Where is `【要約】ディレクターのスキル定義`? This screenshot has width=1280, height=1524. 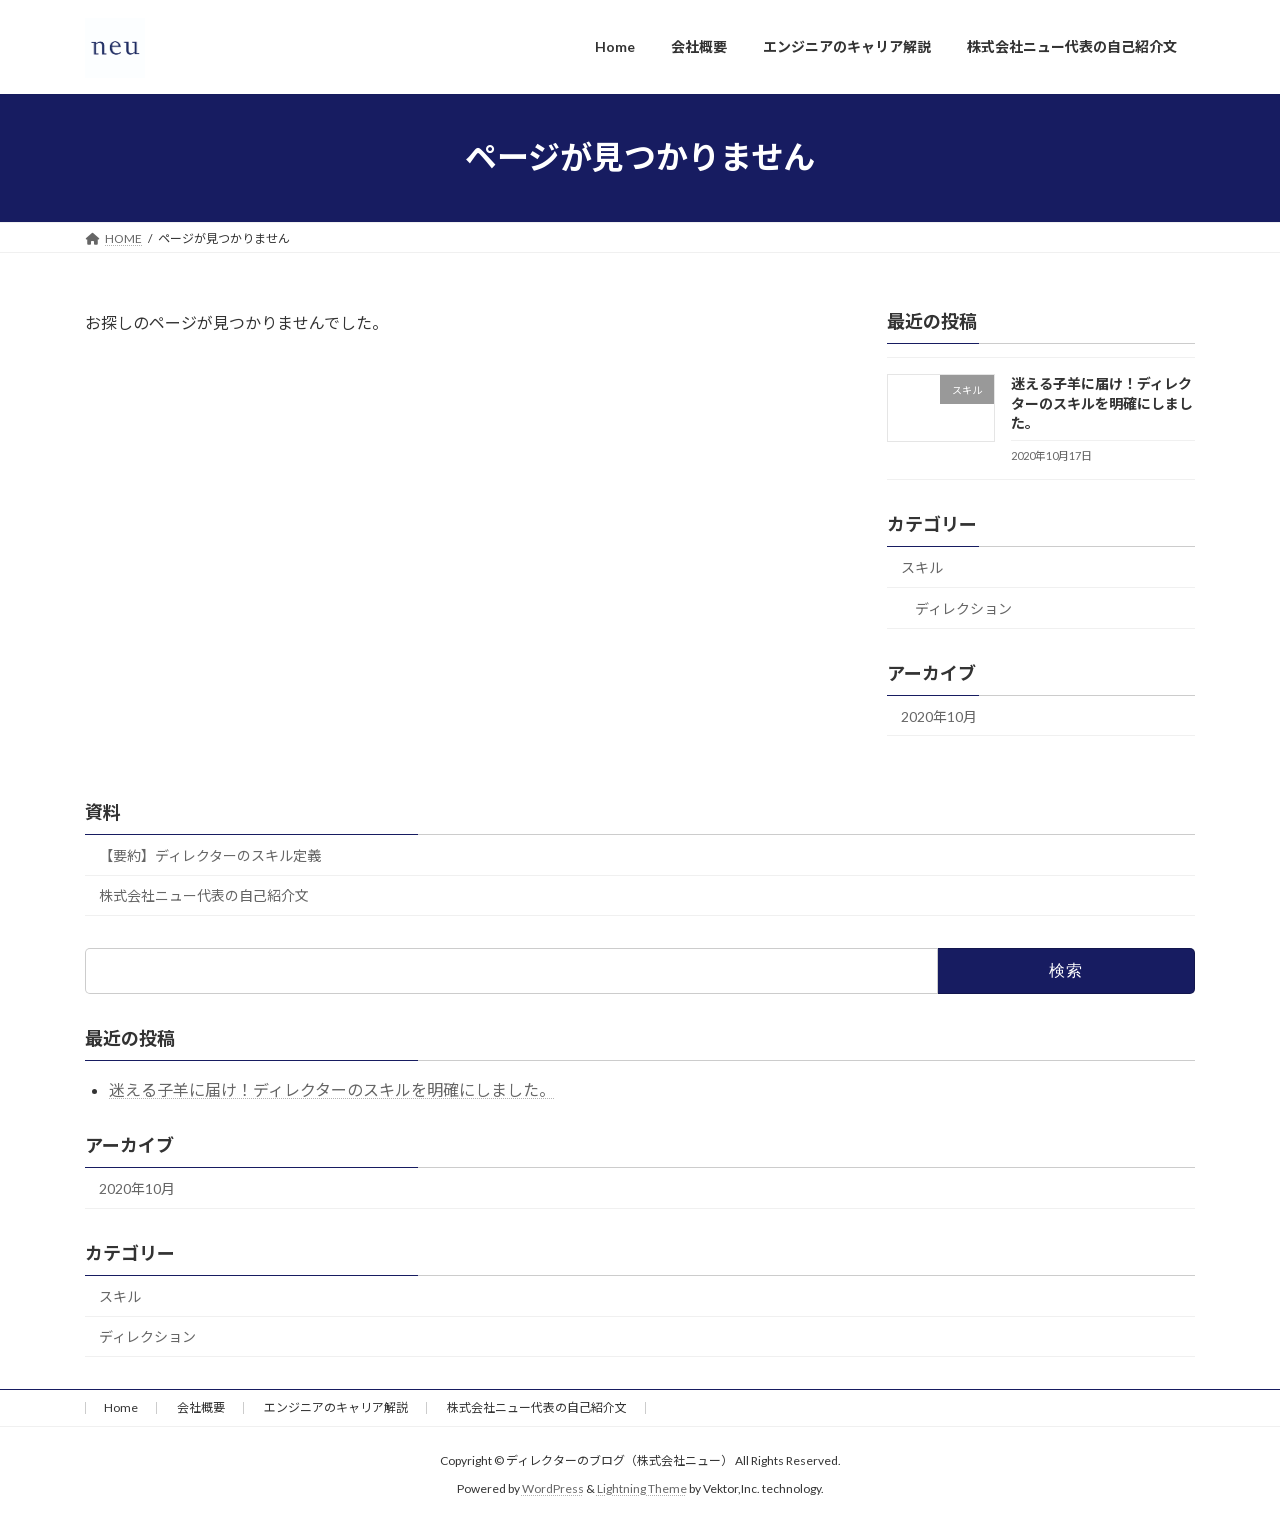
【要約】ディレクターのスキル定義 is located at coordinates (210, 855).